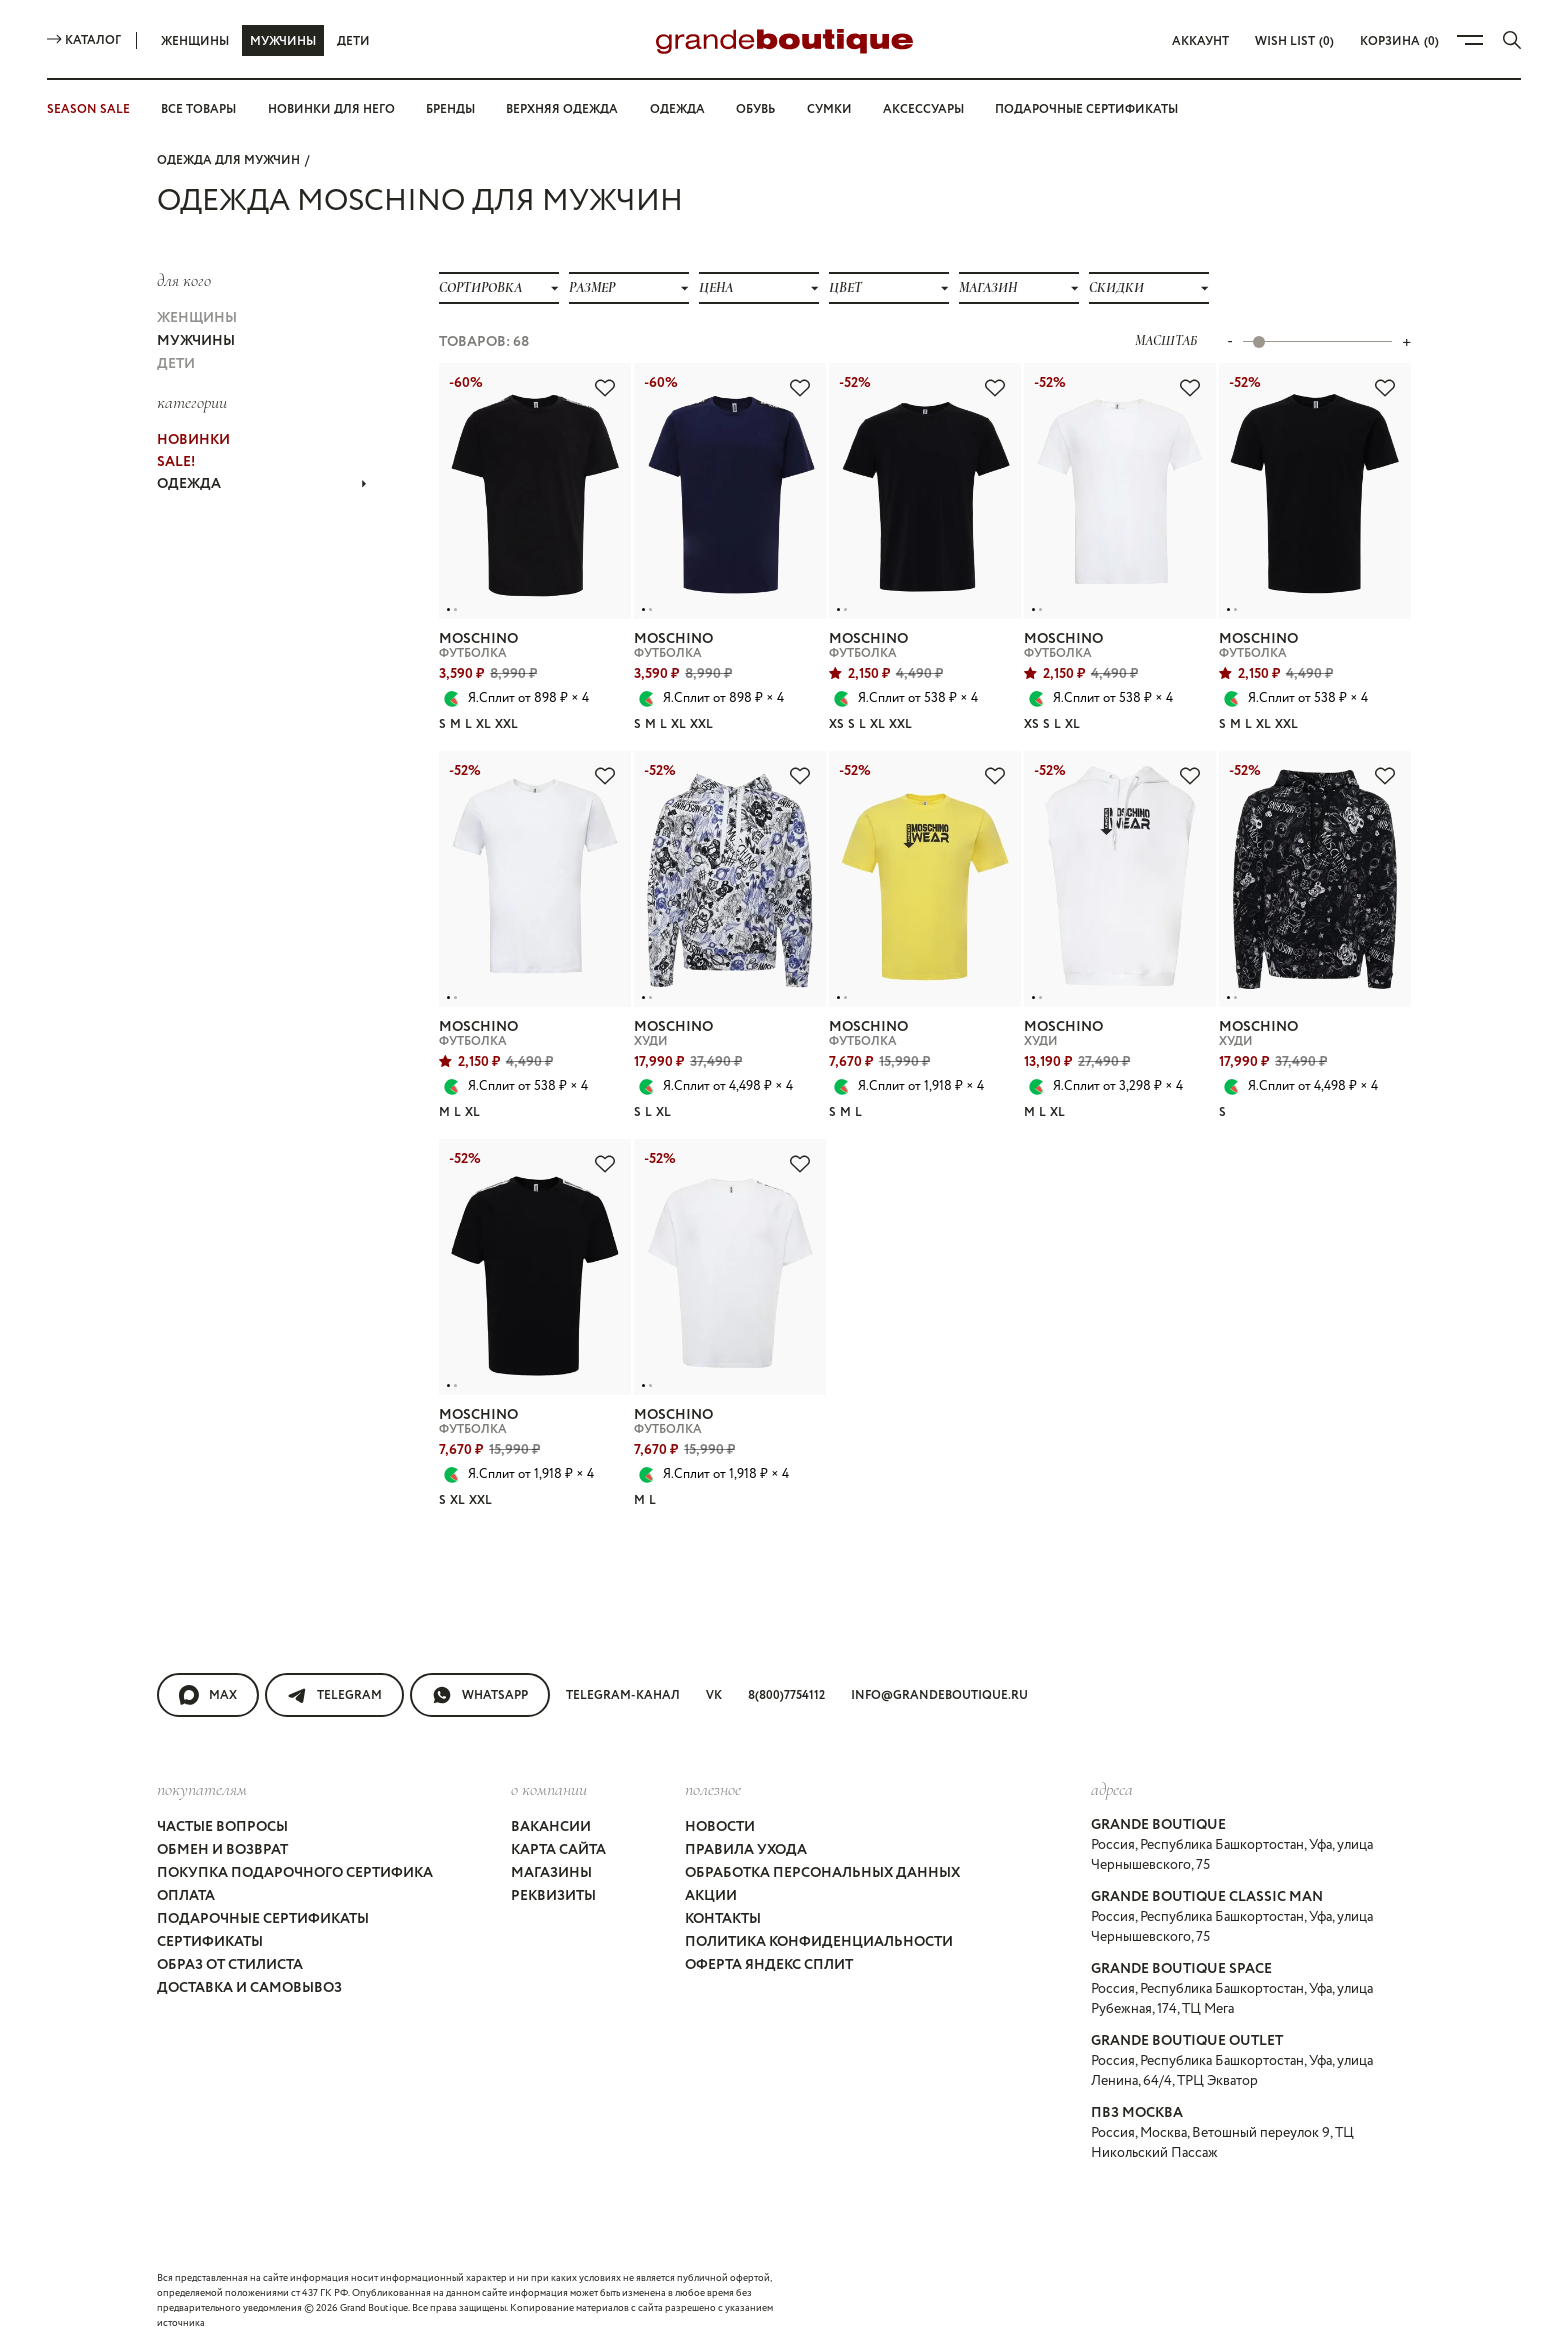  Describe the element at coordinates (262, 484) in the screenshot. I see `ОДЕЖДА` at that location.